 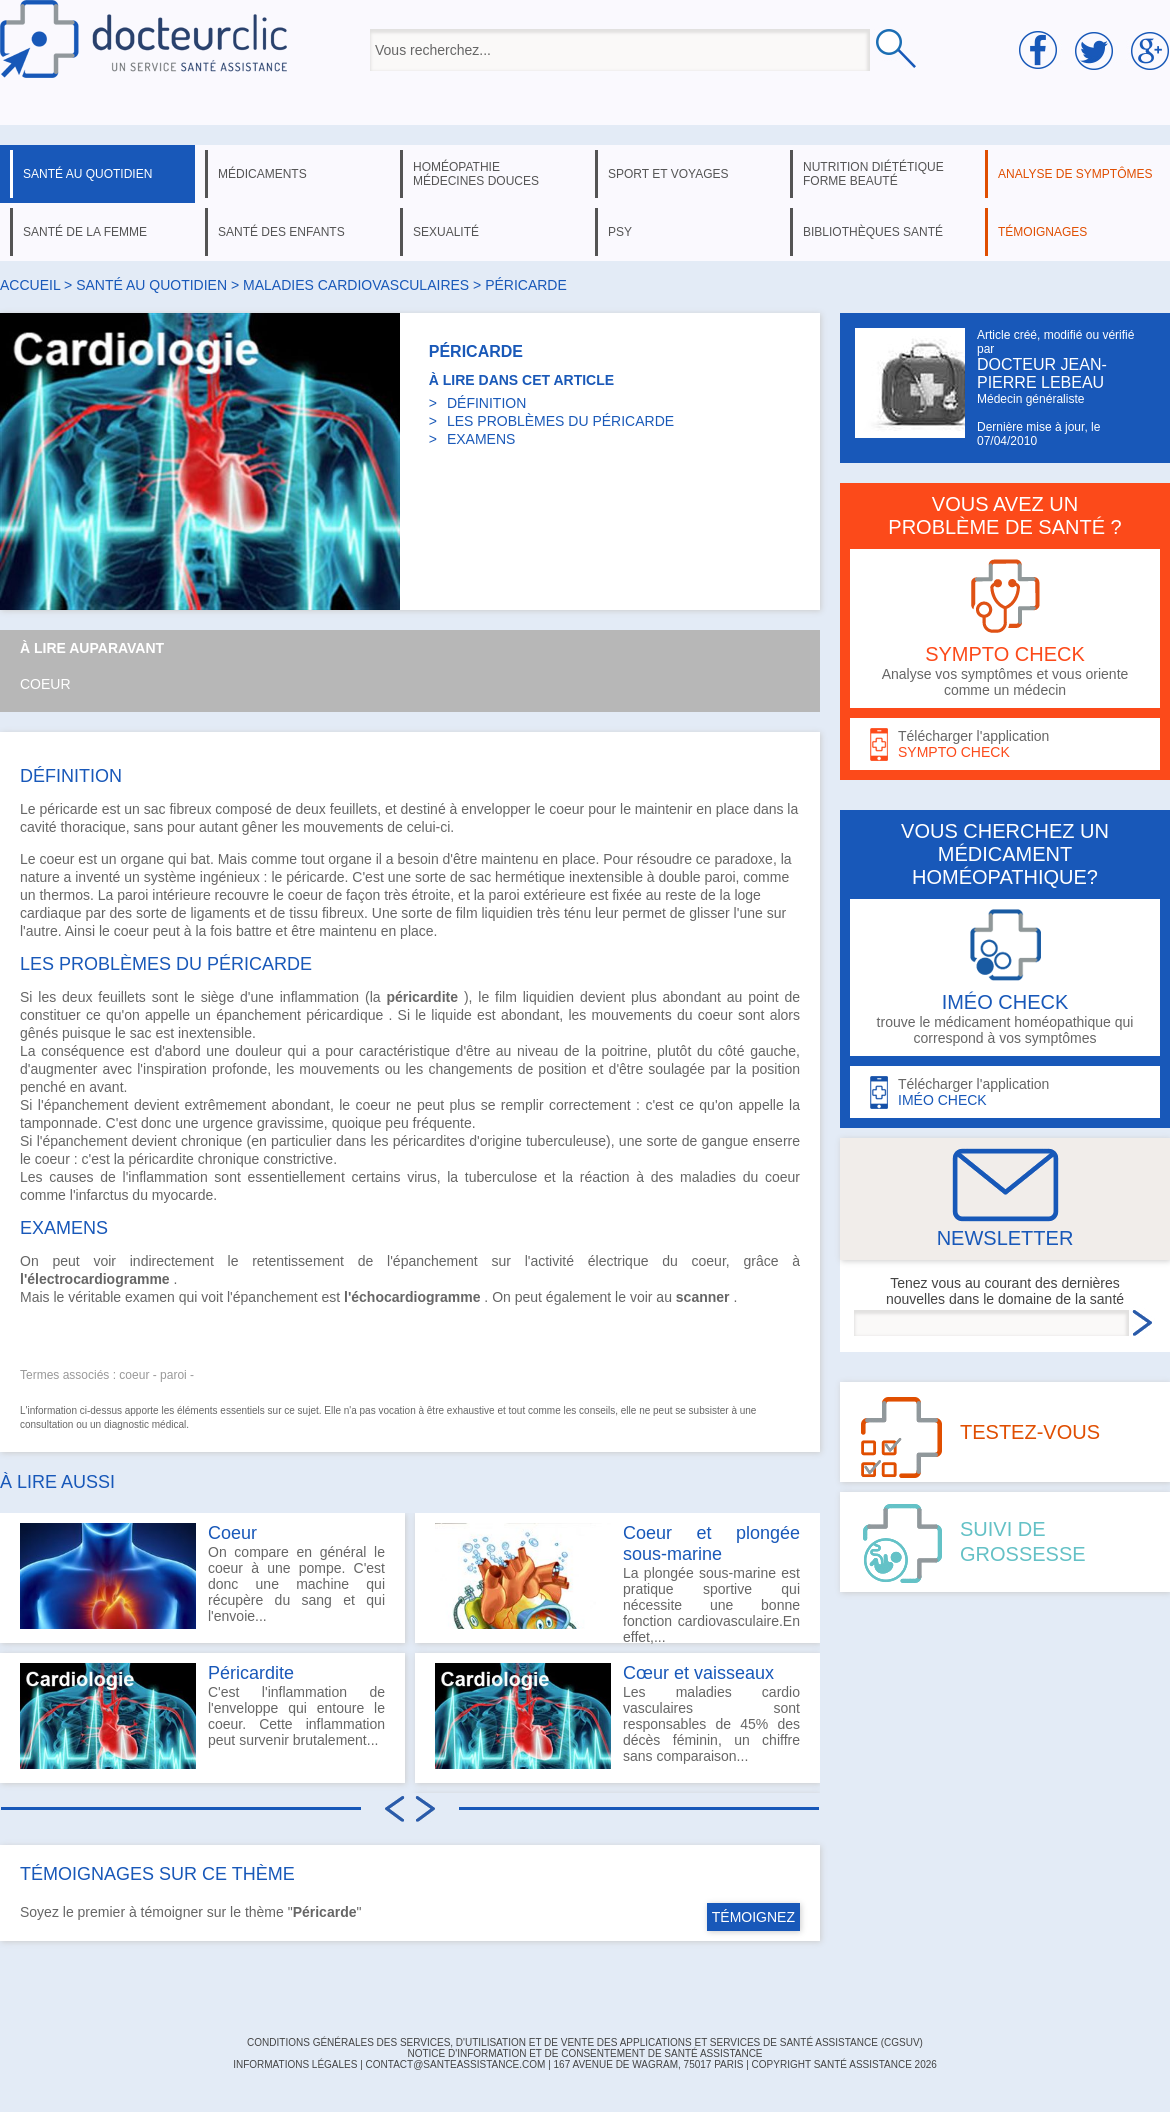 What do you see at coordinates (1042, 232) in the screenshot?
I see `témoignages` at bounding box center [1042, 232].